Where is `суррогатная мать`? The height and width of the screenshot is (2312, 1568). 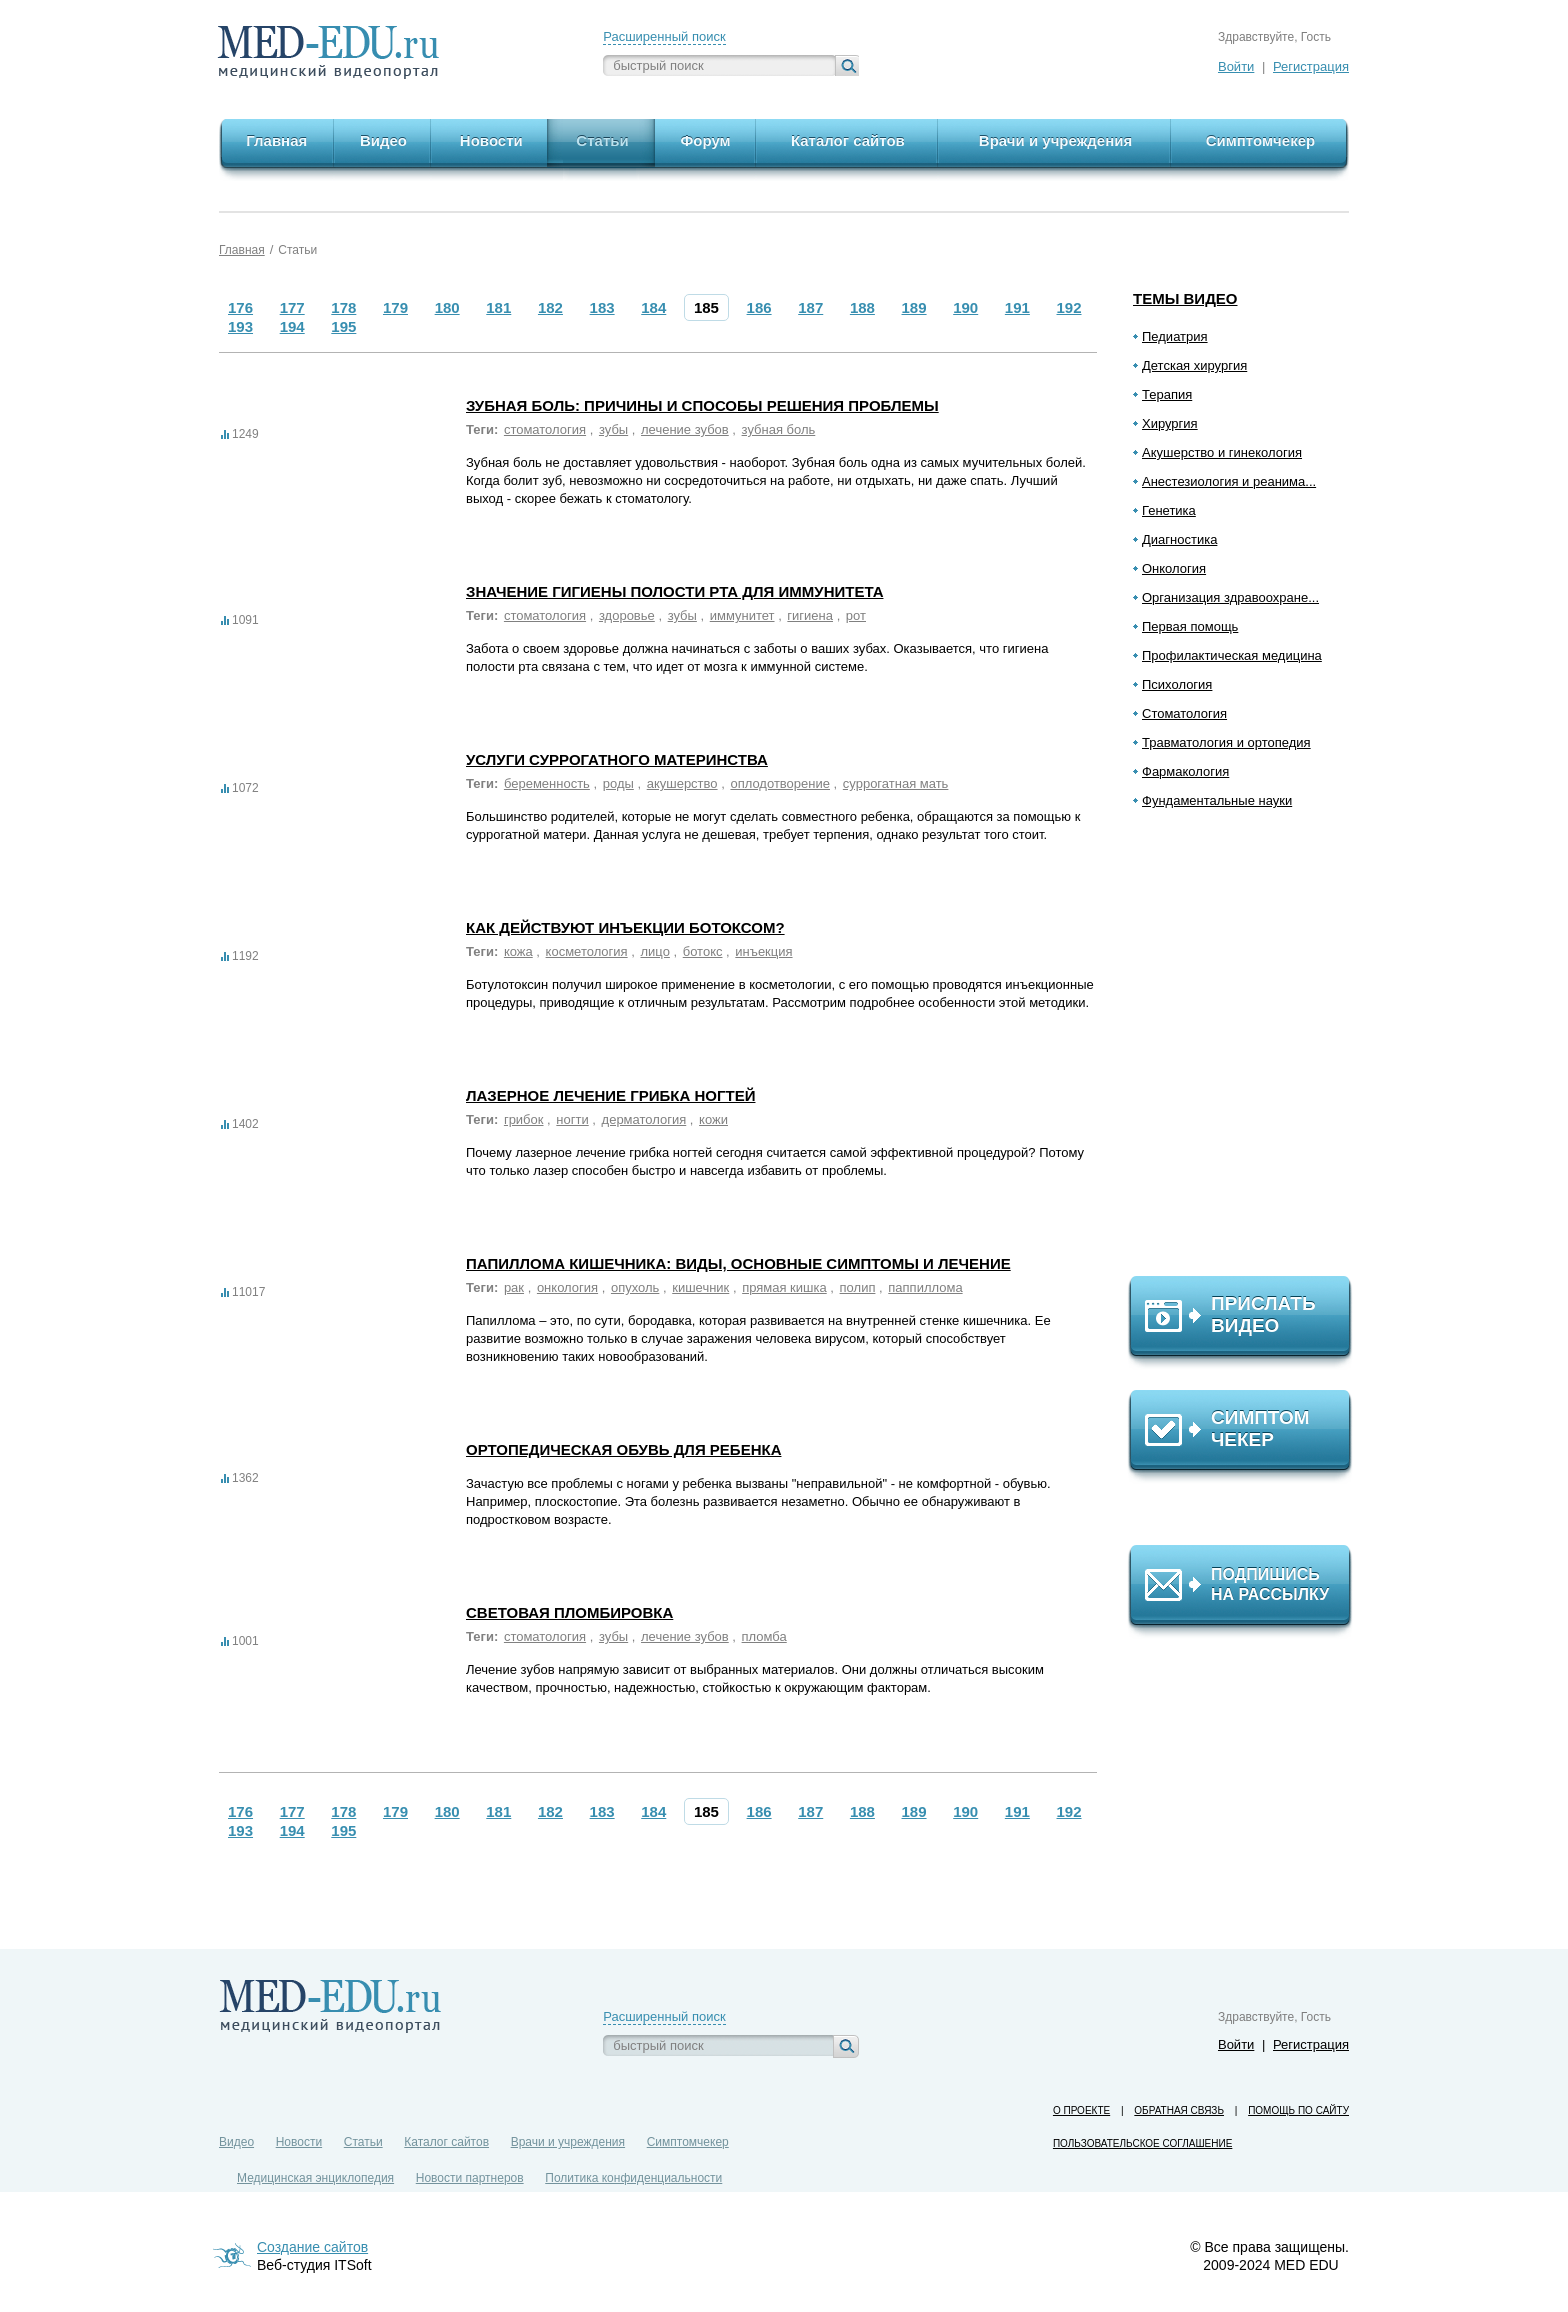
суррогатная мать is located at coordinates (896, 783).